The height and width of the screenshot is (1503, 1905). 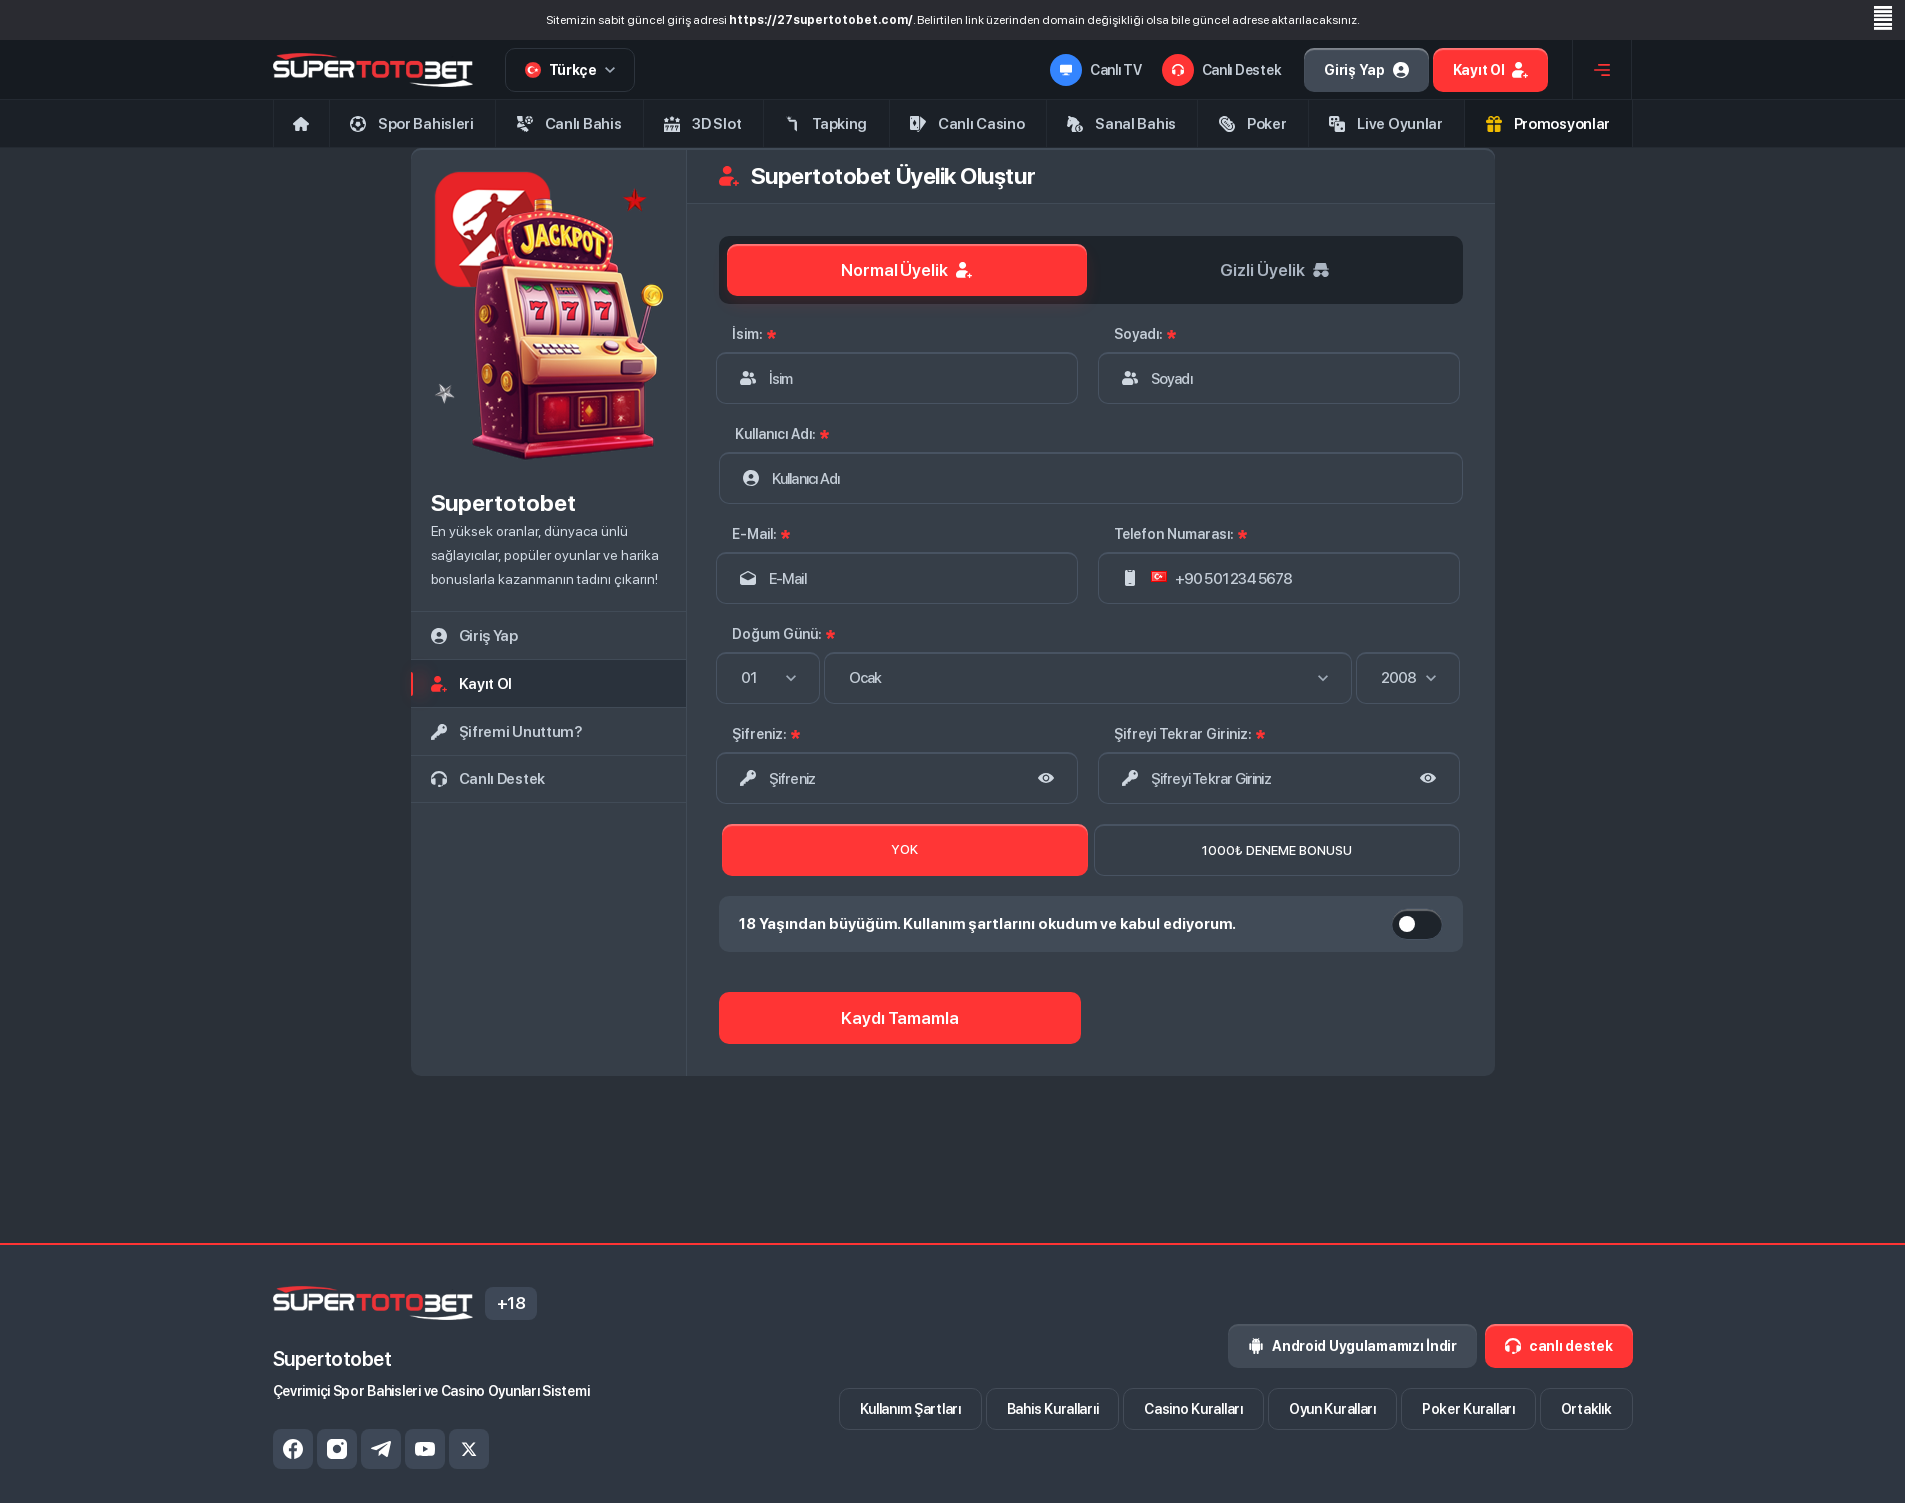 What do you see at coordinates (412, 124) in the screenshot?
I see `Spor Bahisleri` at bounding box center [412, 124].